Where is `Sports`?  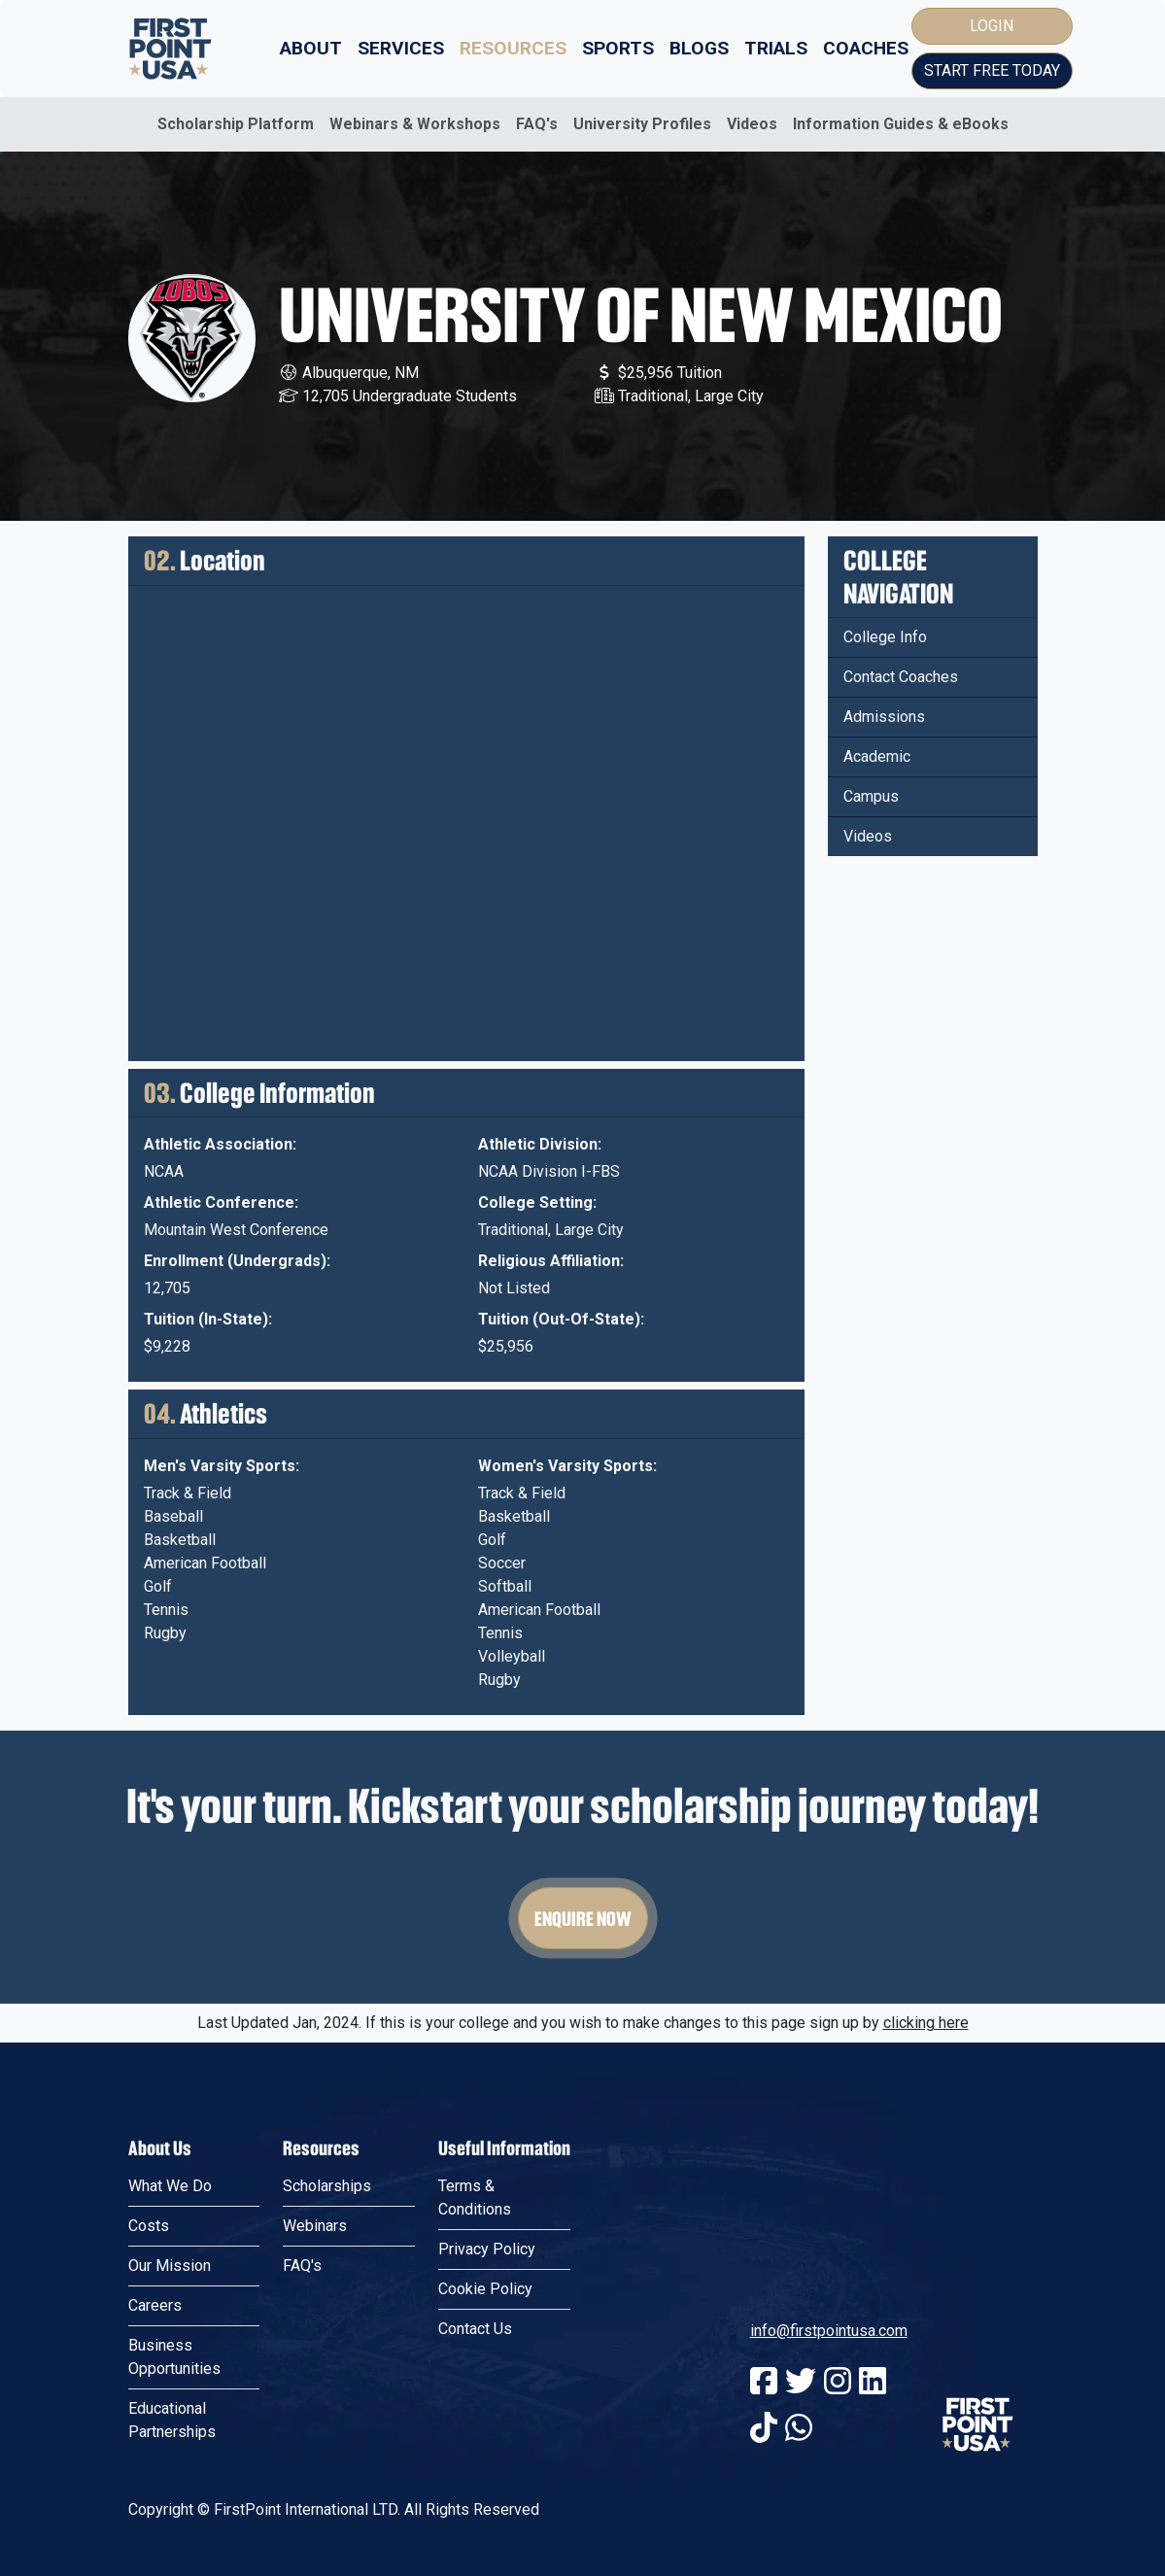 Sports is located at coordinates (618, 48).